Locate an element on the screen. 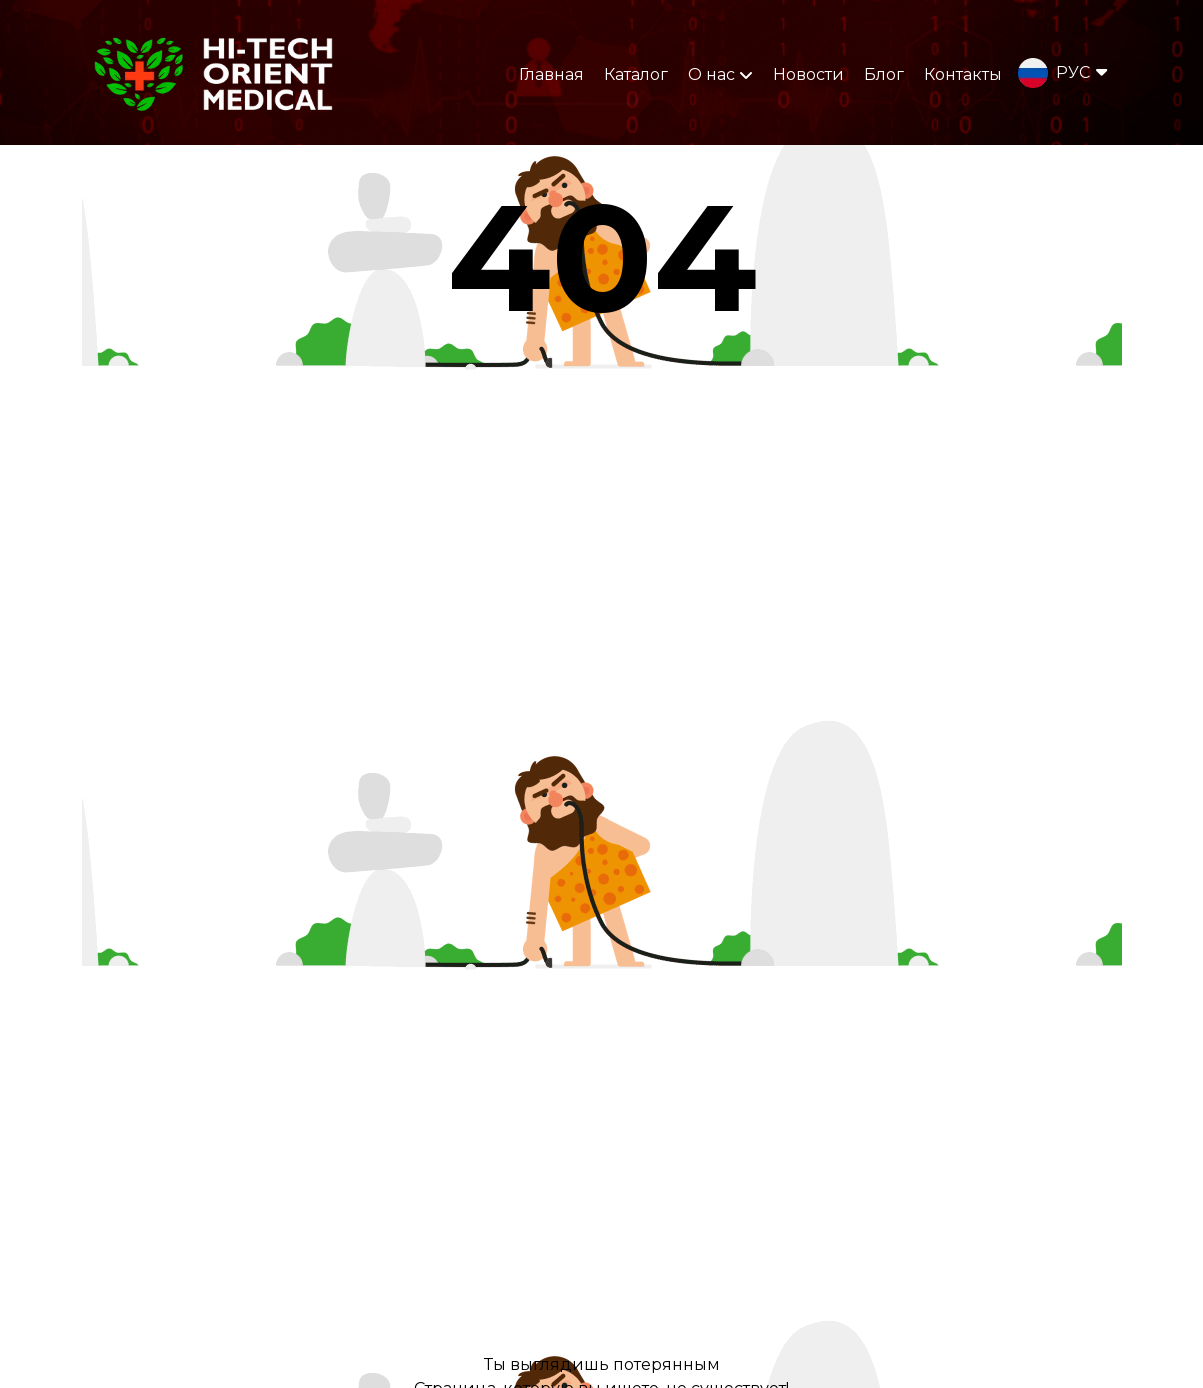 This screenshot has width=1203, height=1388. Блог is located at coordinates (884, 74).